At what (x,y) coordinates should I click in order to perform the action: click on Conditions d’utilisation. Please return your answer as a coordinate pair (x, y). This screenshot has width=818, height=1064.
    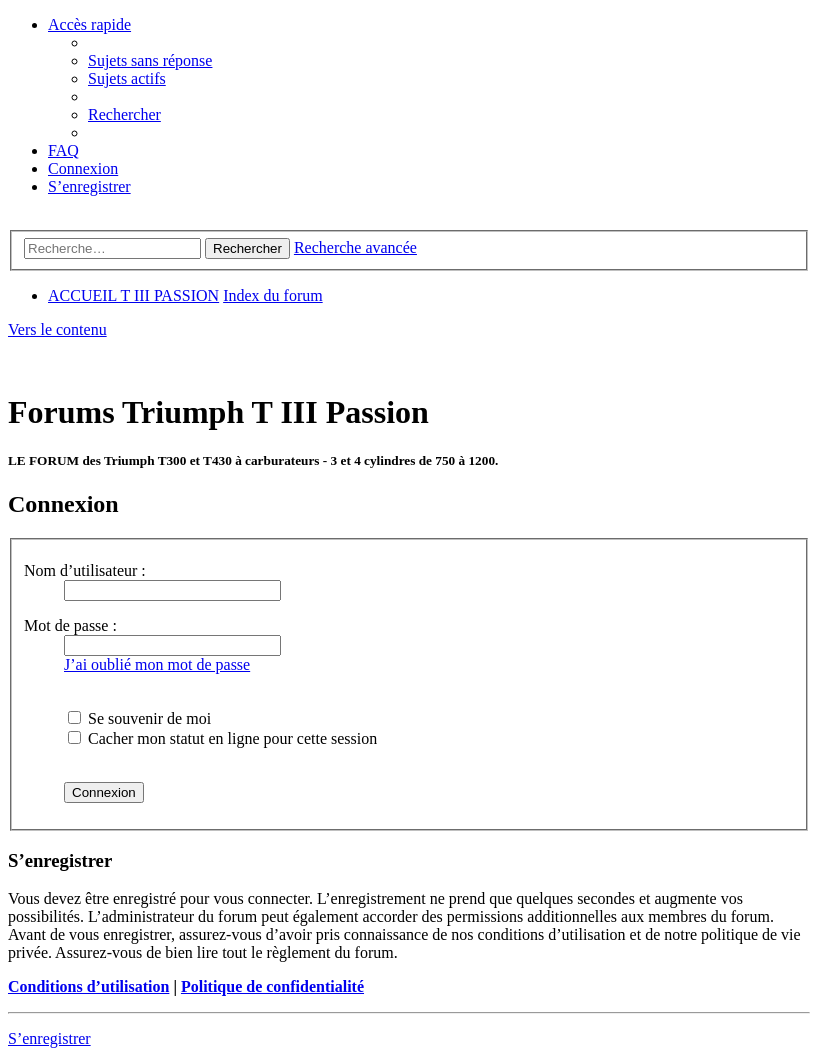
    Looking at the image, I should click on (88, 986).